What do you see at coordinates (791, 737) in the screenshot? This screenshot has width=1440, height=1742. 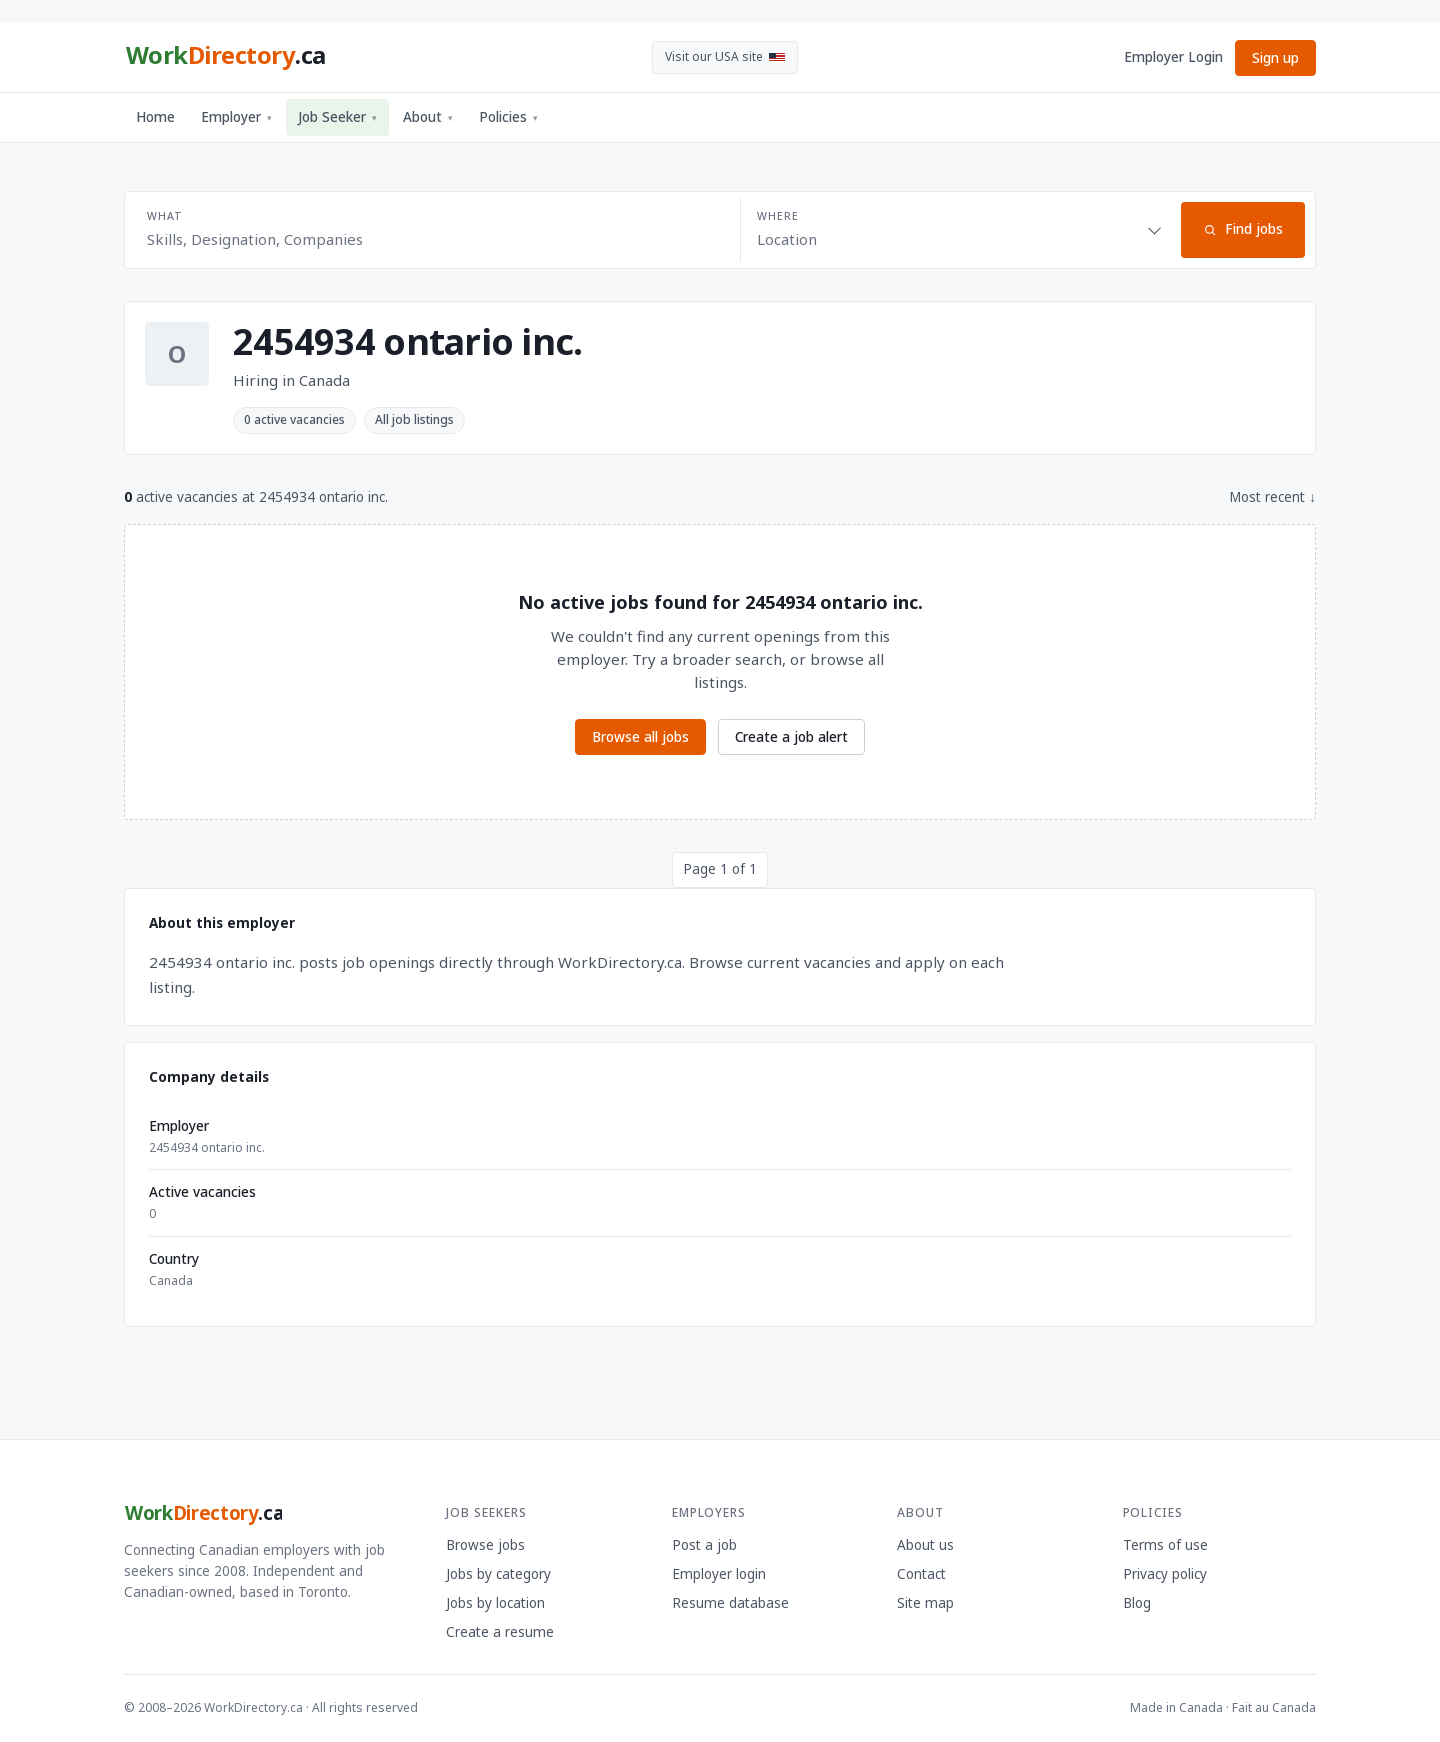 I see `Create a job alert` at bounding box center [791, 737].